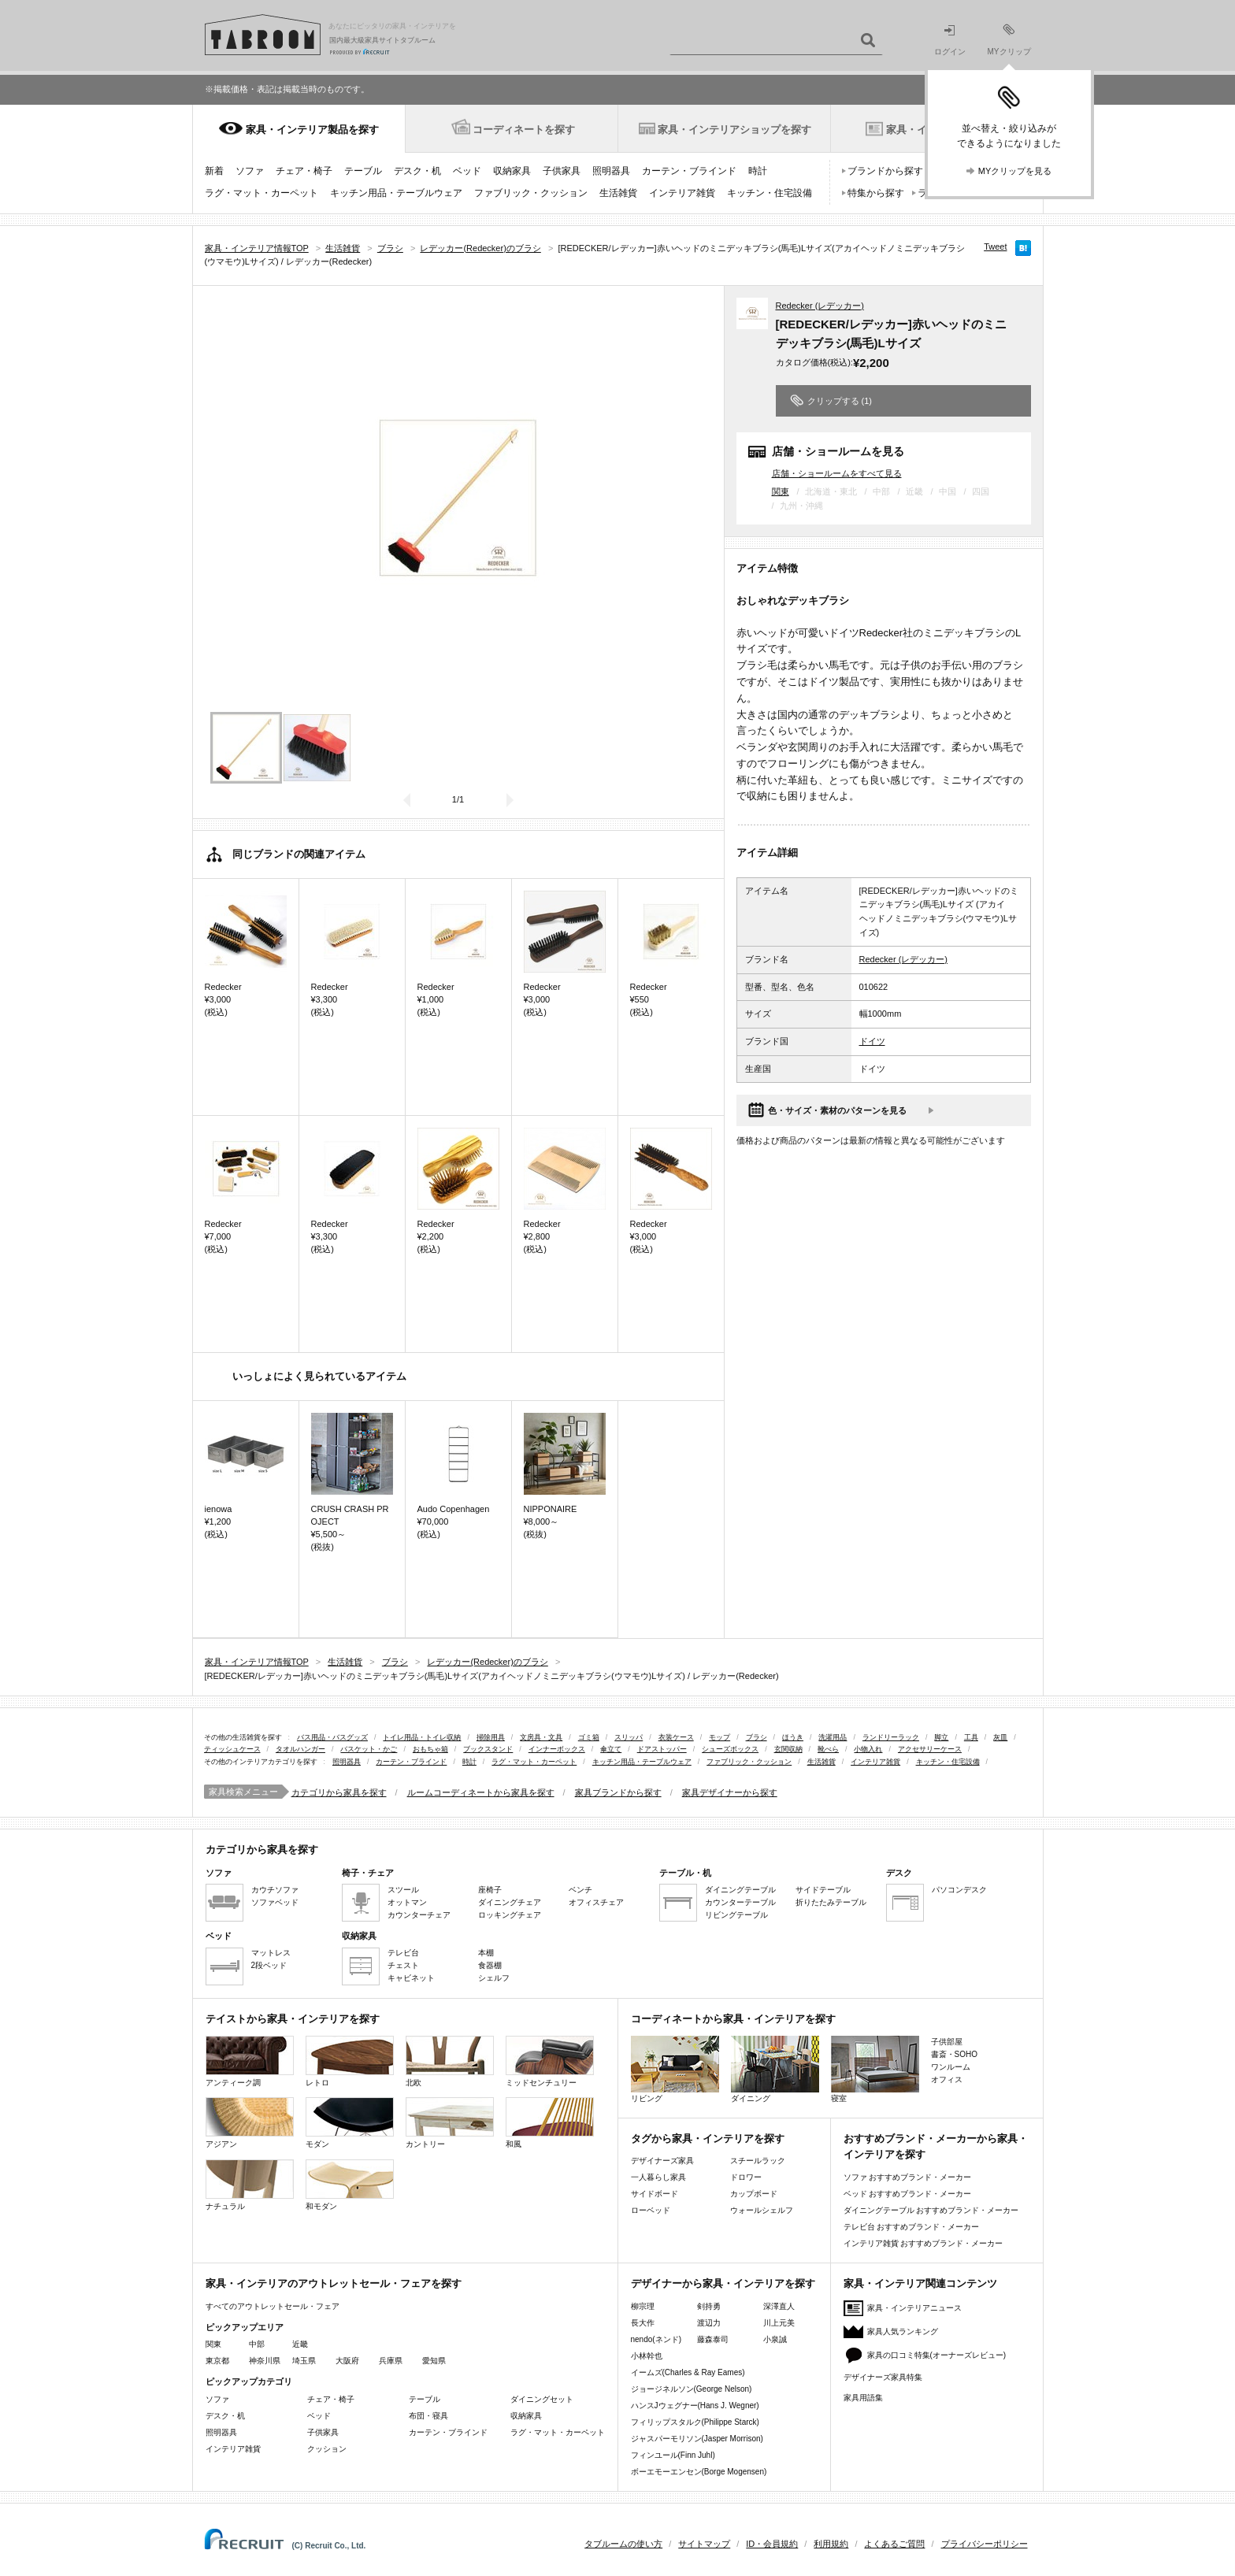 This screenshot has width=1235, height=2576. I want to click on デザイナーズ家具, so click(662, 2160).